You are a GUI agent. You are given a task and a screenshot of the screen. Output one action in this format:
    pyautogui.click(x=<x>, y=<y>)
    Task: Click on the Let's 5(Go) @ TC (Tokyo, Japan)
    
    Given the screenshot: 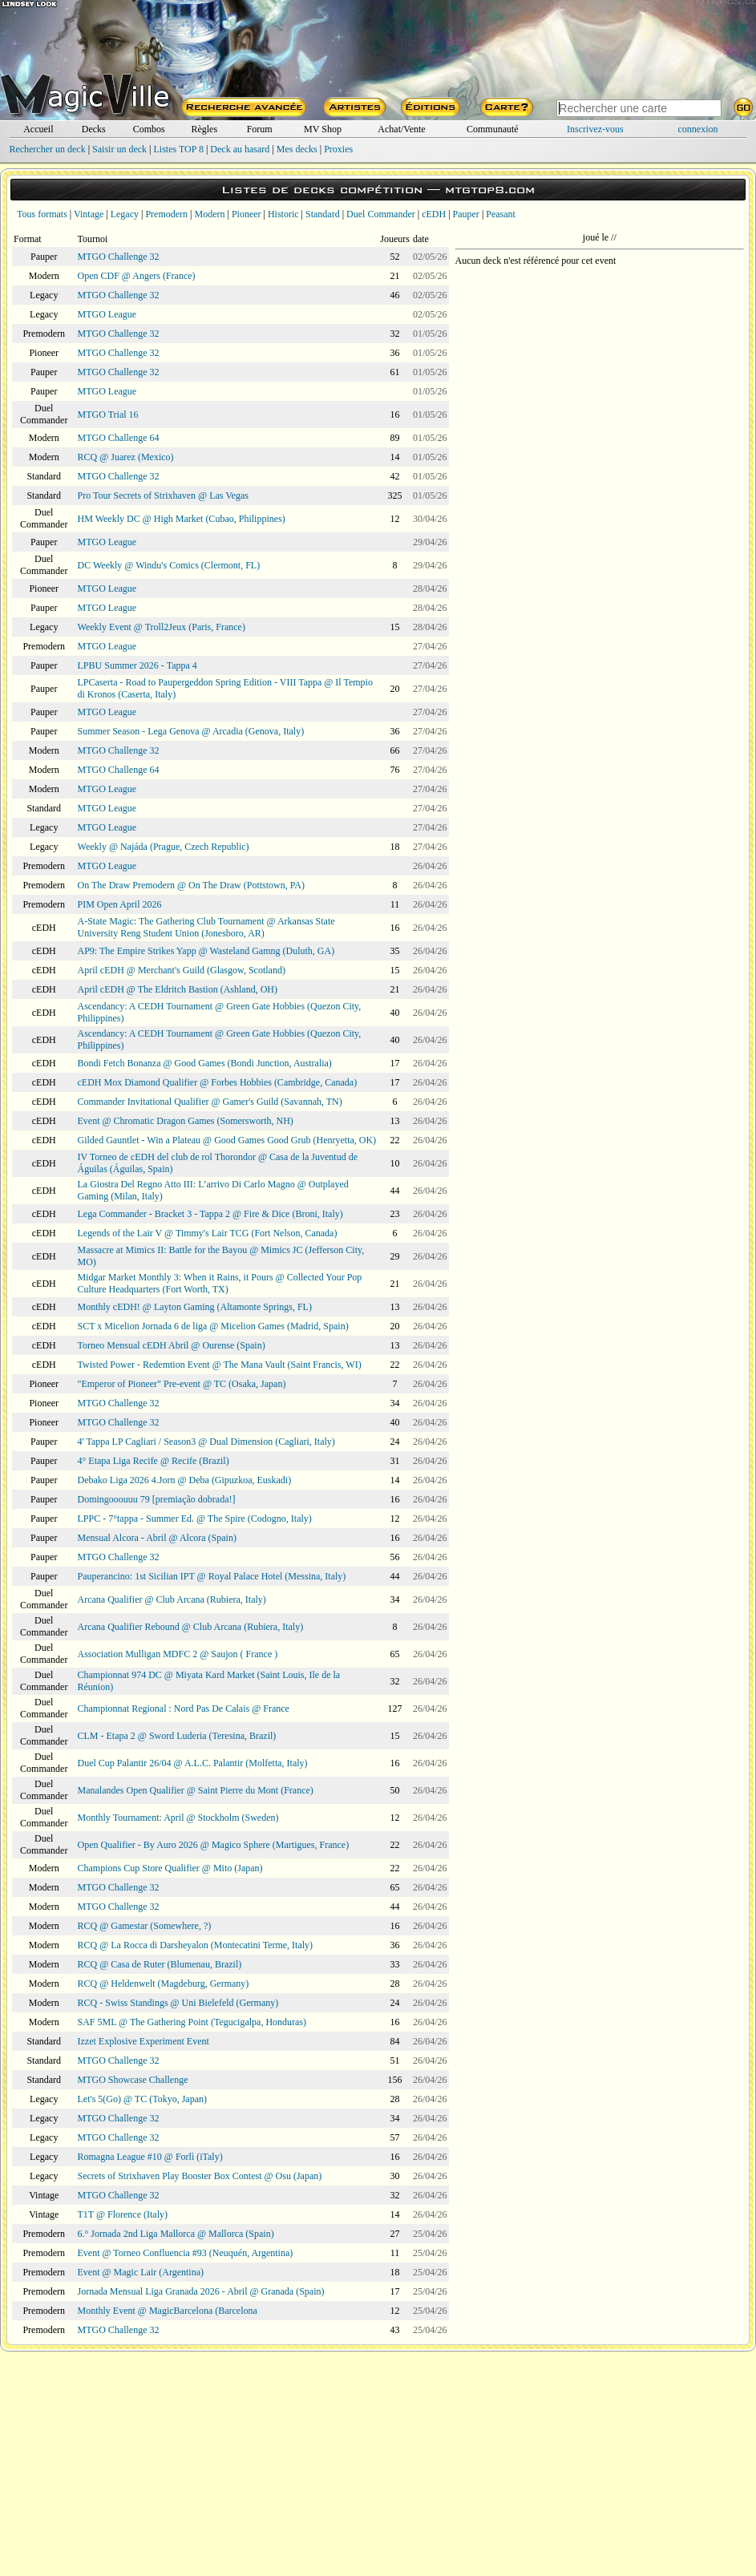 What is the action you would take?
    pyautogui.click(x=142, y=2099)
    